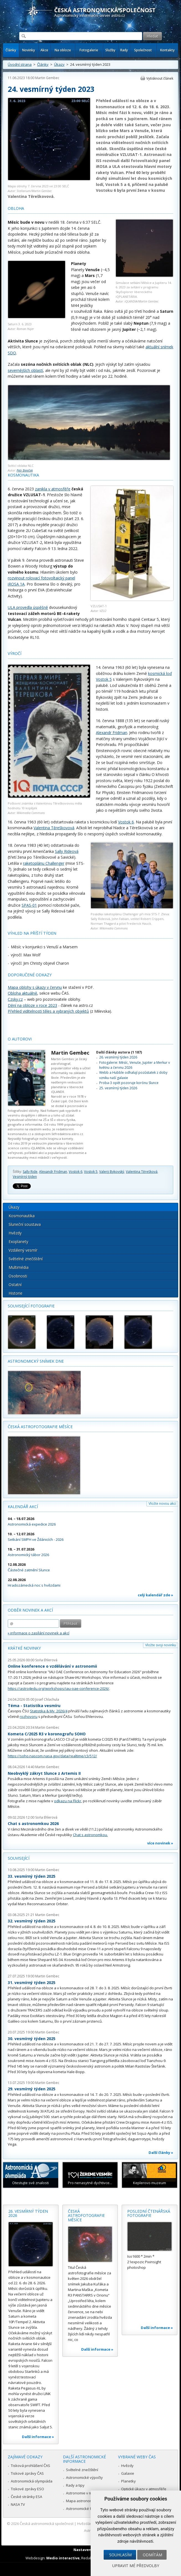 This screenshot has height=2576, width=181. What do you see at coordinates (43, 863) in the screenshot?
I see `raketoplánu Challenger` at bounding box center [43, 863].